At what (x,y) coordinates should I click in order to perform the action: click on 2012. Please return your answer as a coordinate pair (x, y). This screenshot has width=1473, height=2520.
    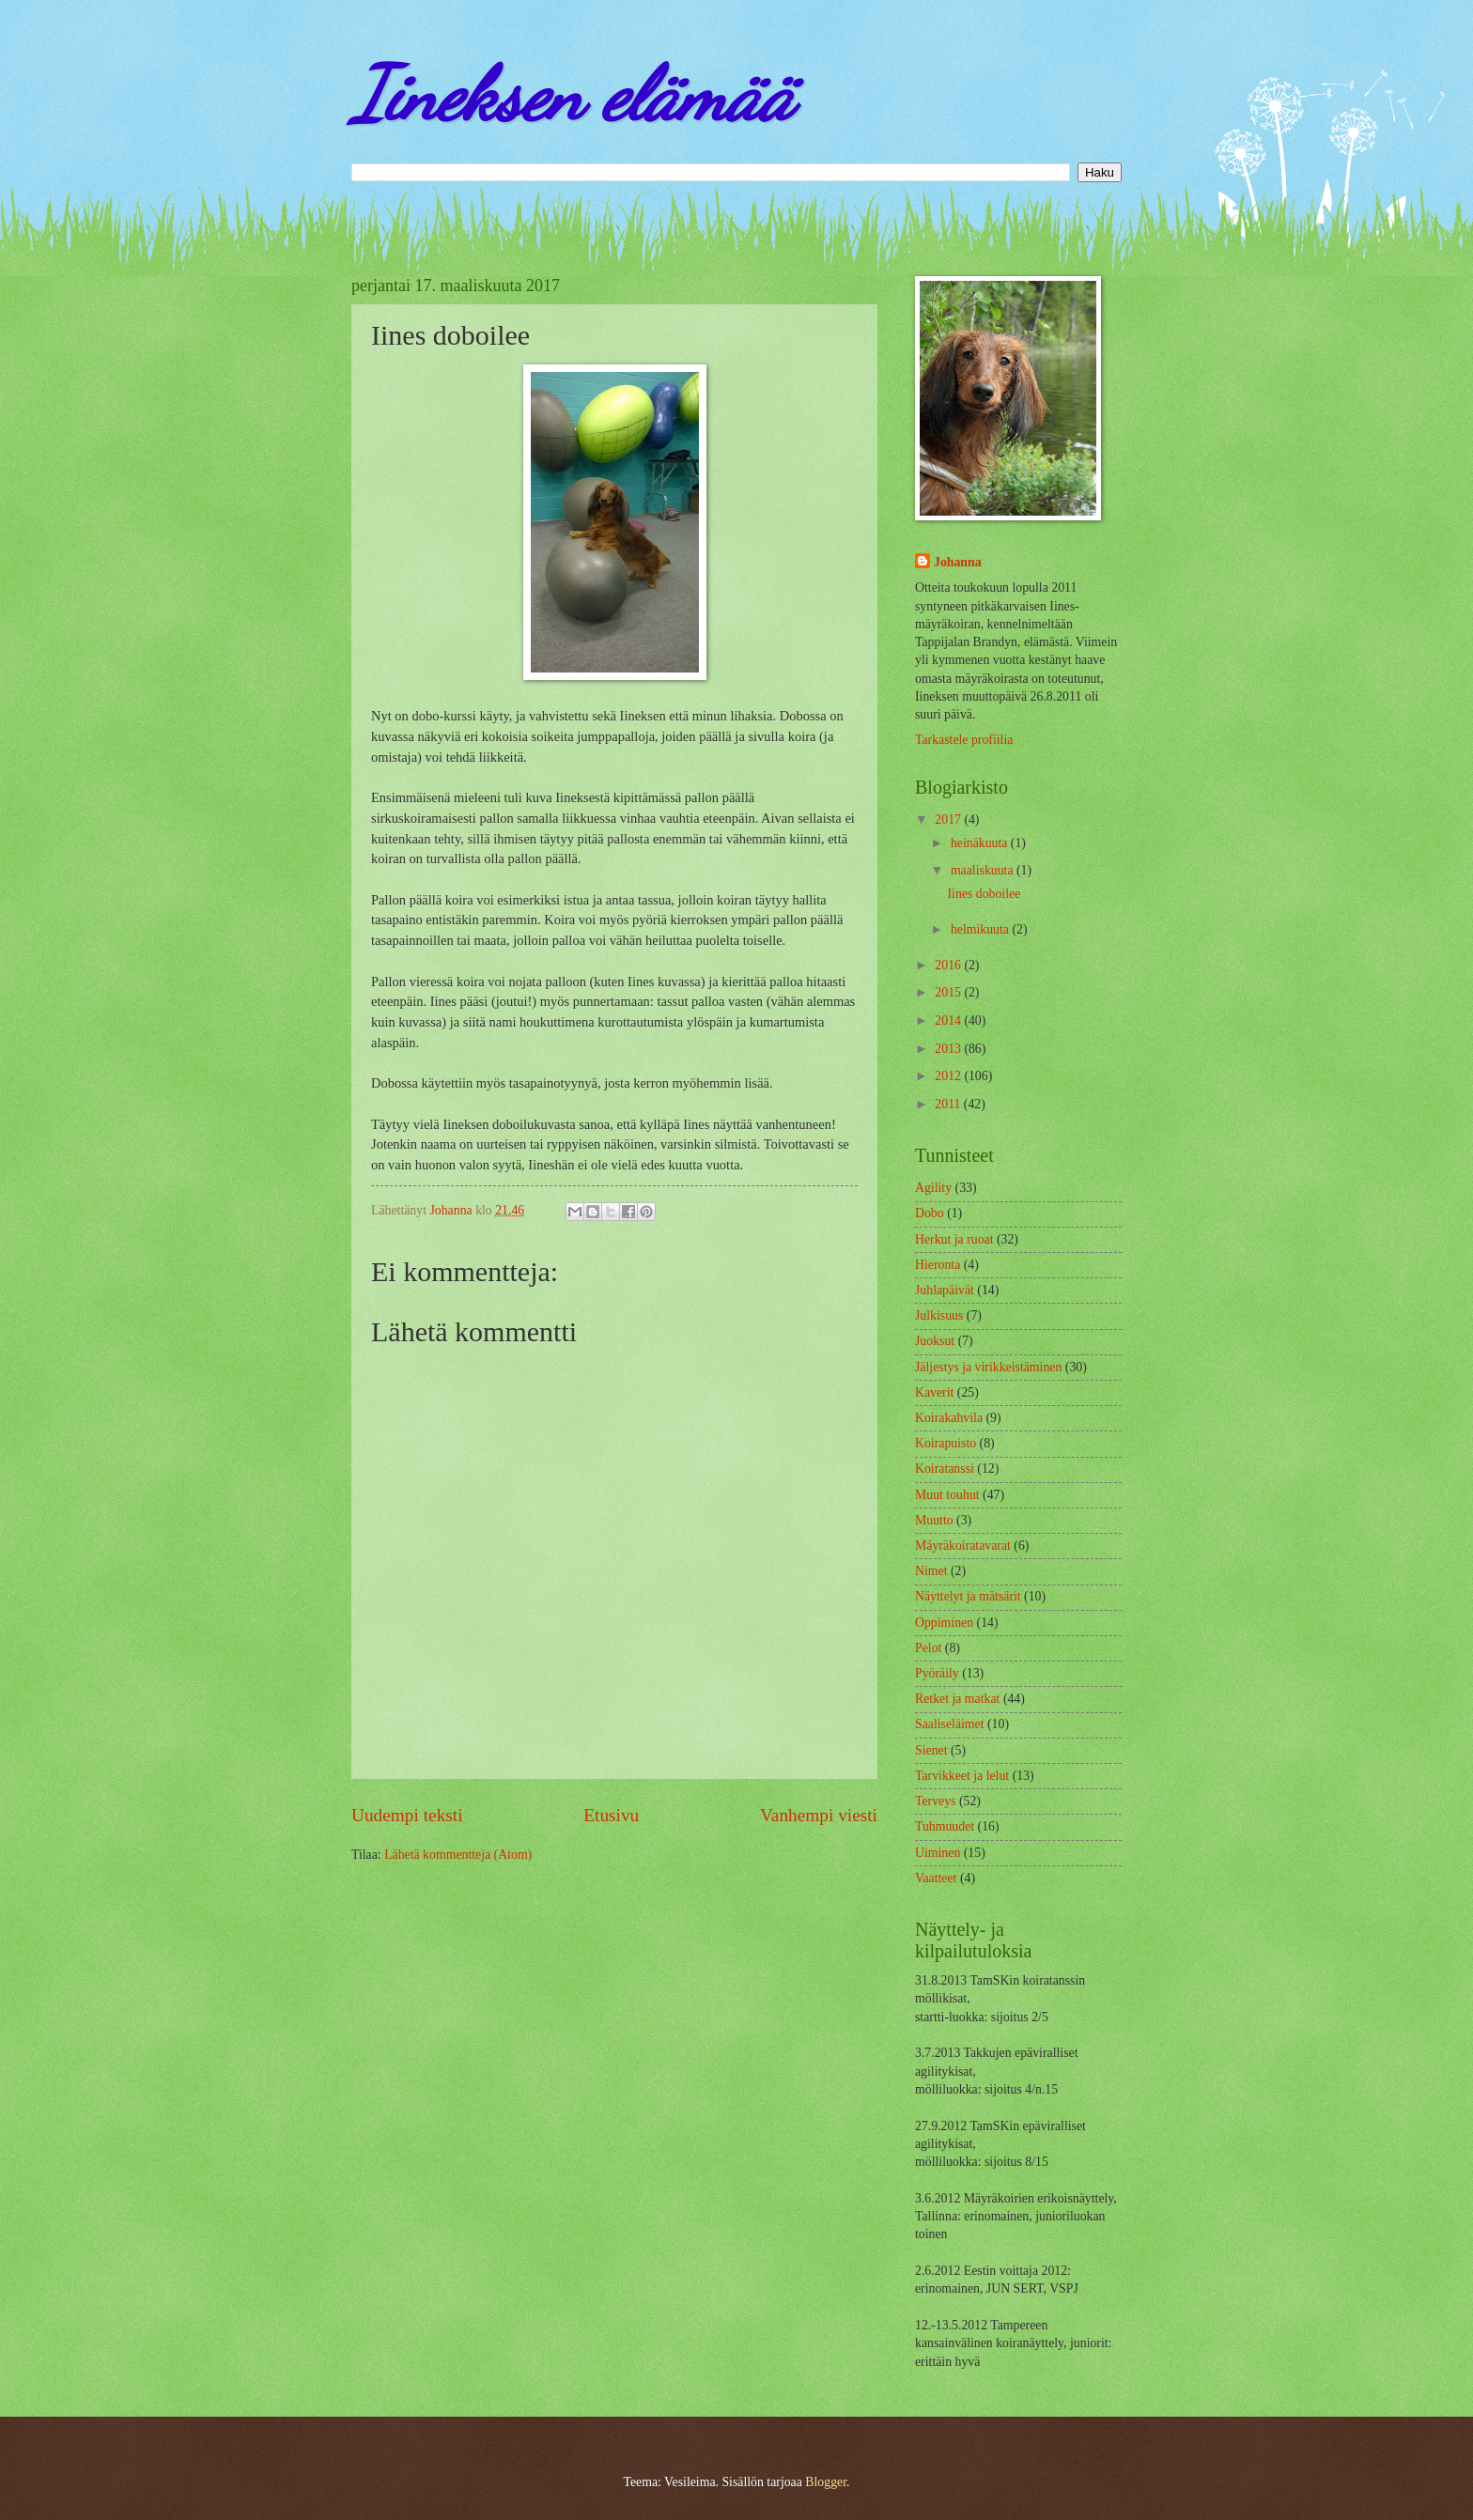
    Looking at the image, I should click on (949, 1076).